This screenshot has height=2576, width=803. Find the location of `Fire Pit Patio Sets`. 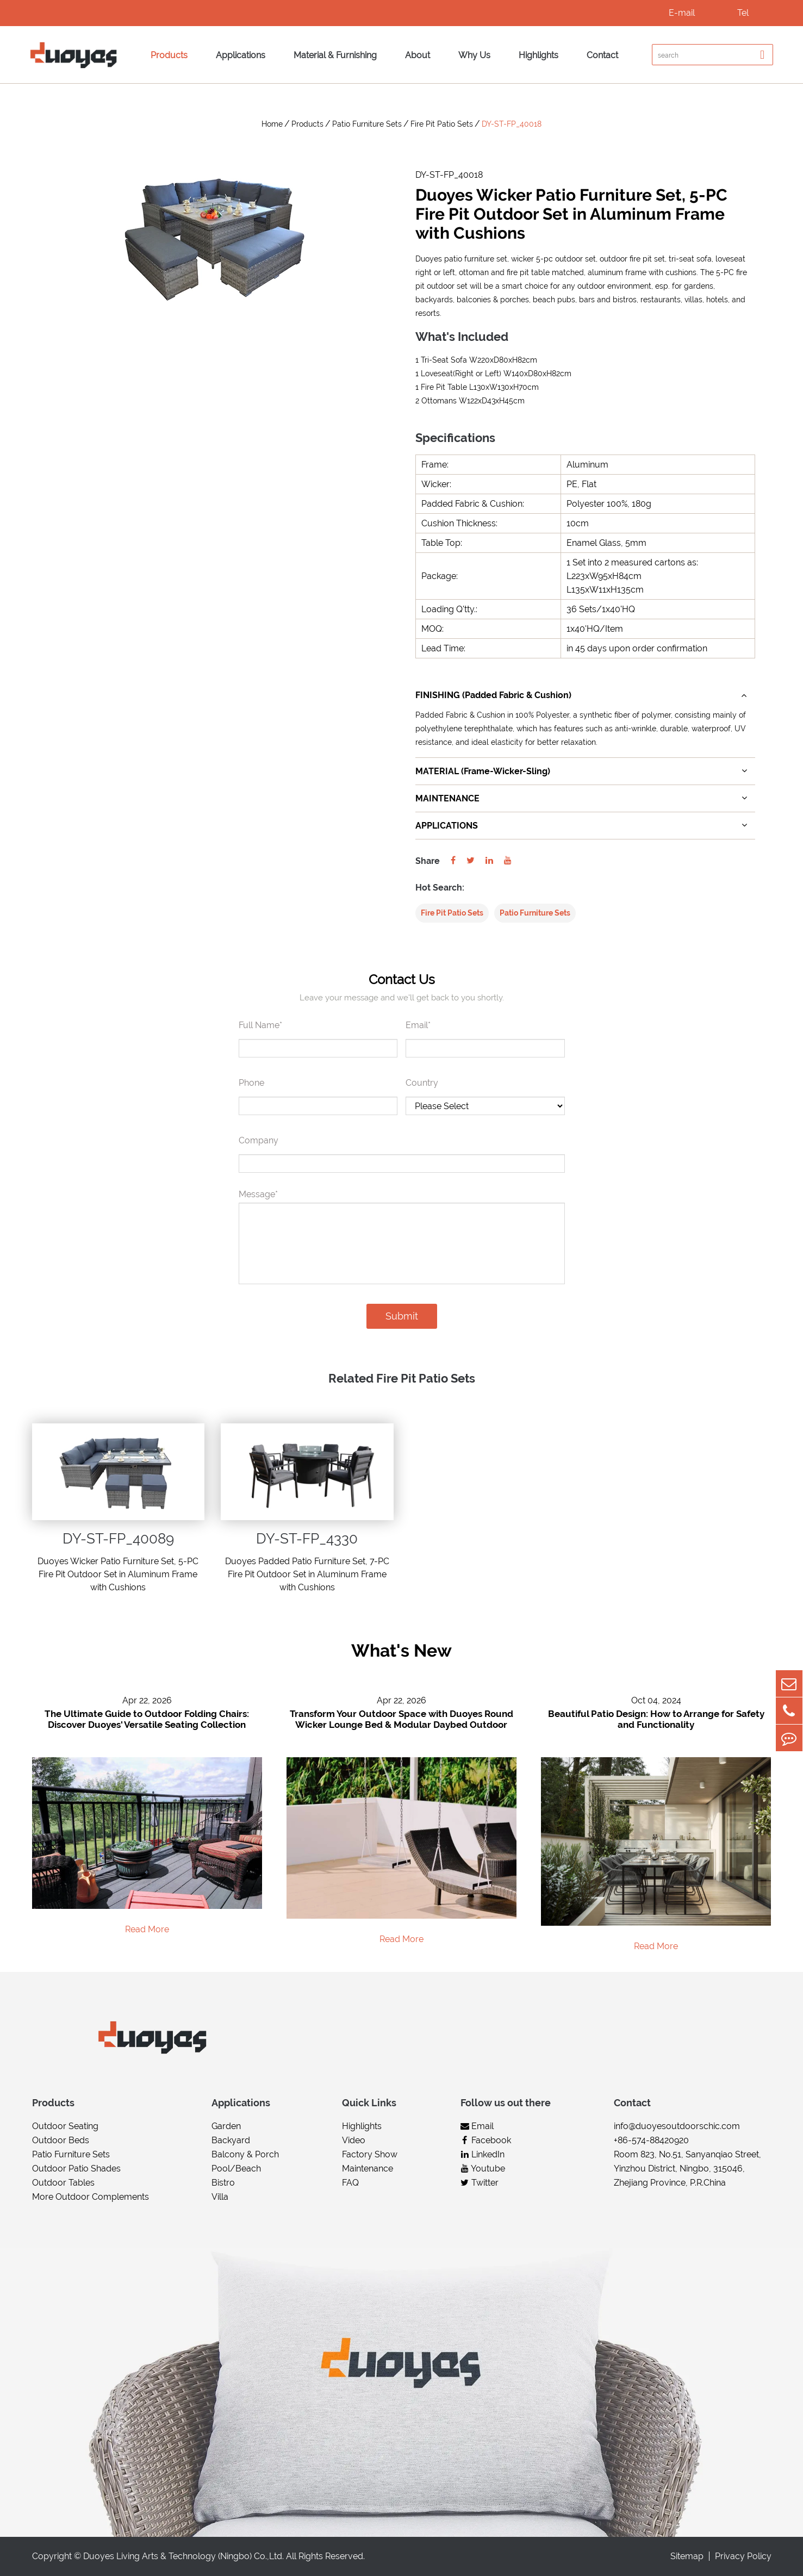

Fire Pit Patio Sets is located at coordinates (441, 124).